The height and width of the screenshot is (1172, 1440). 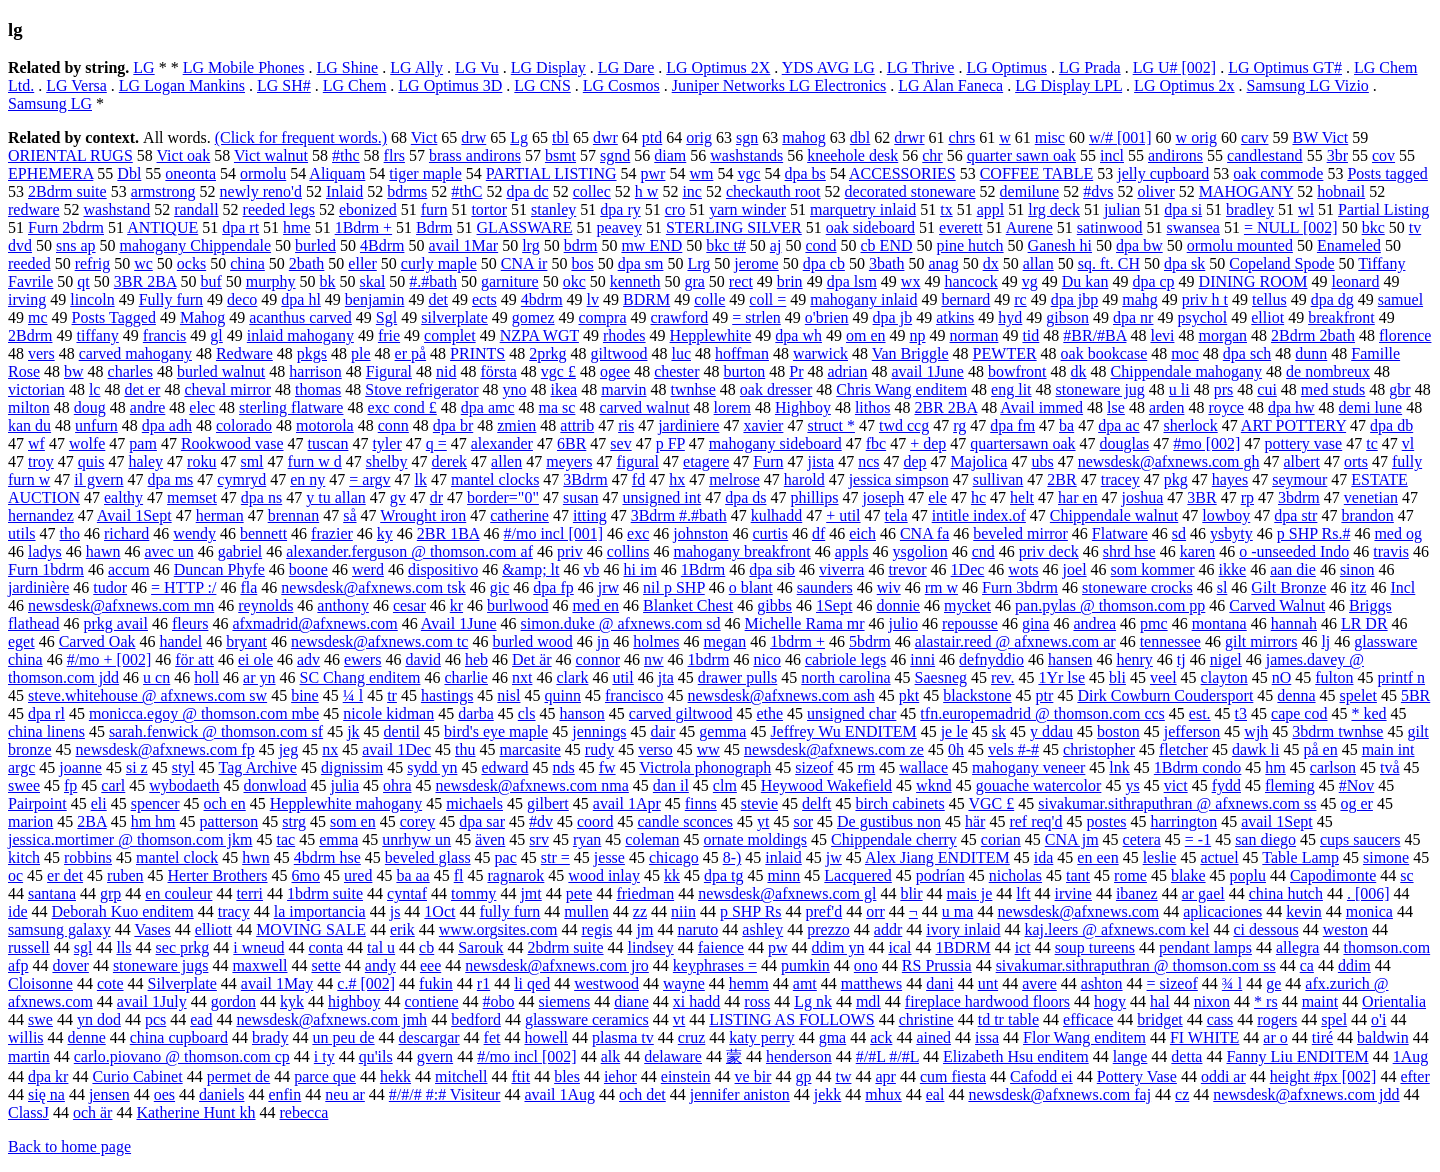 What do you see at coordinates (652, 137) in the screenshot?
I see `ptd` at bounding box center [652, 137].